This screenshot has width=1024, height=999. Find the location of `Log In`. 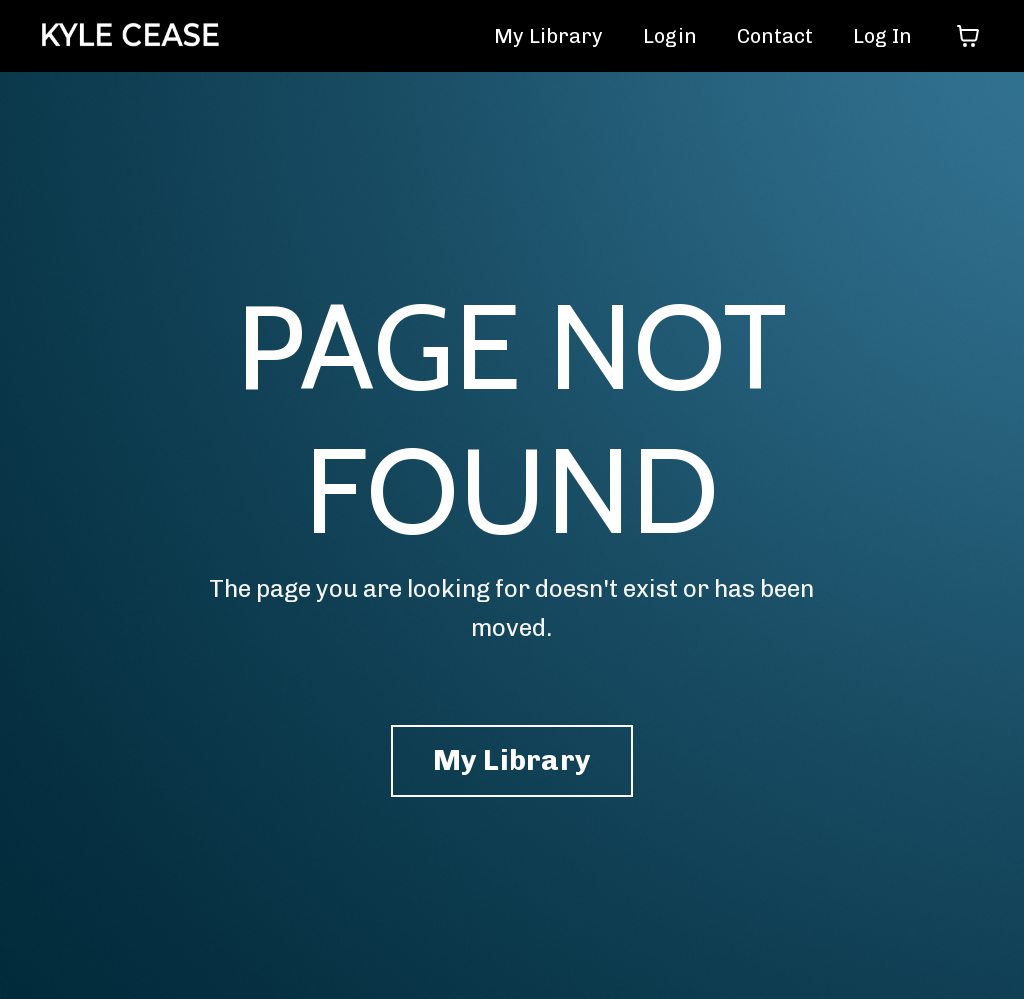

Log In is located at coordinates (882, 36).